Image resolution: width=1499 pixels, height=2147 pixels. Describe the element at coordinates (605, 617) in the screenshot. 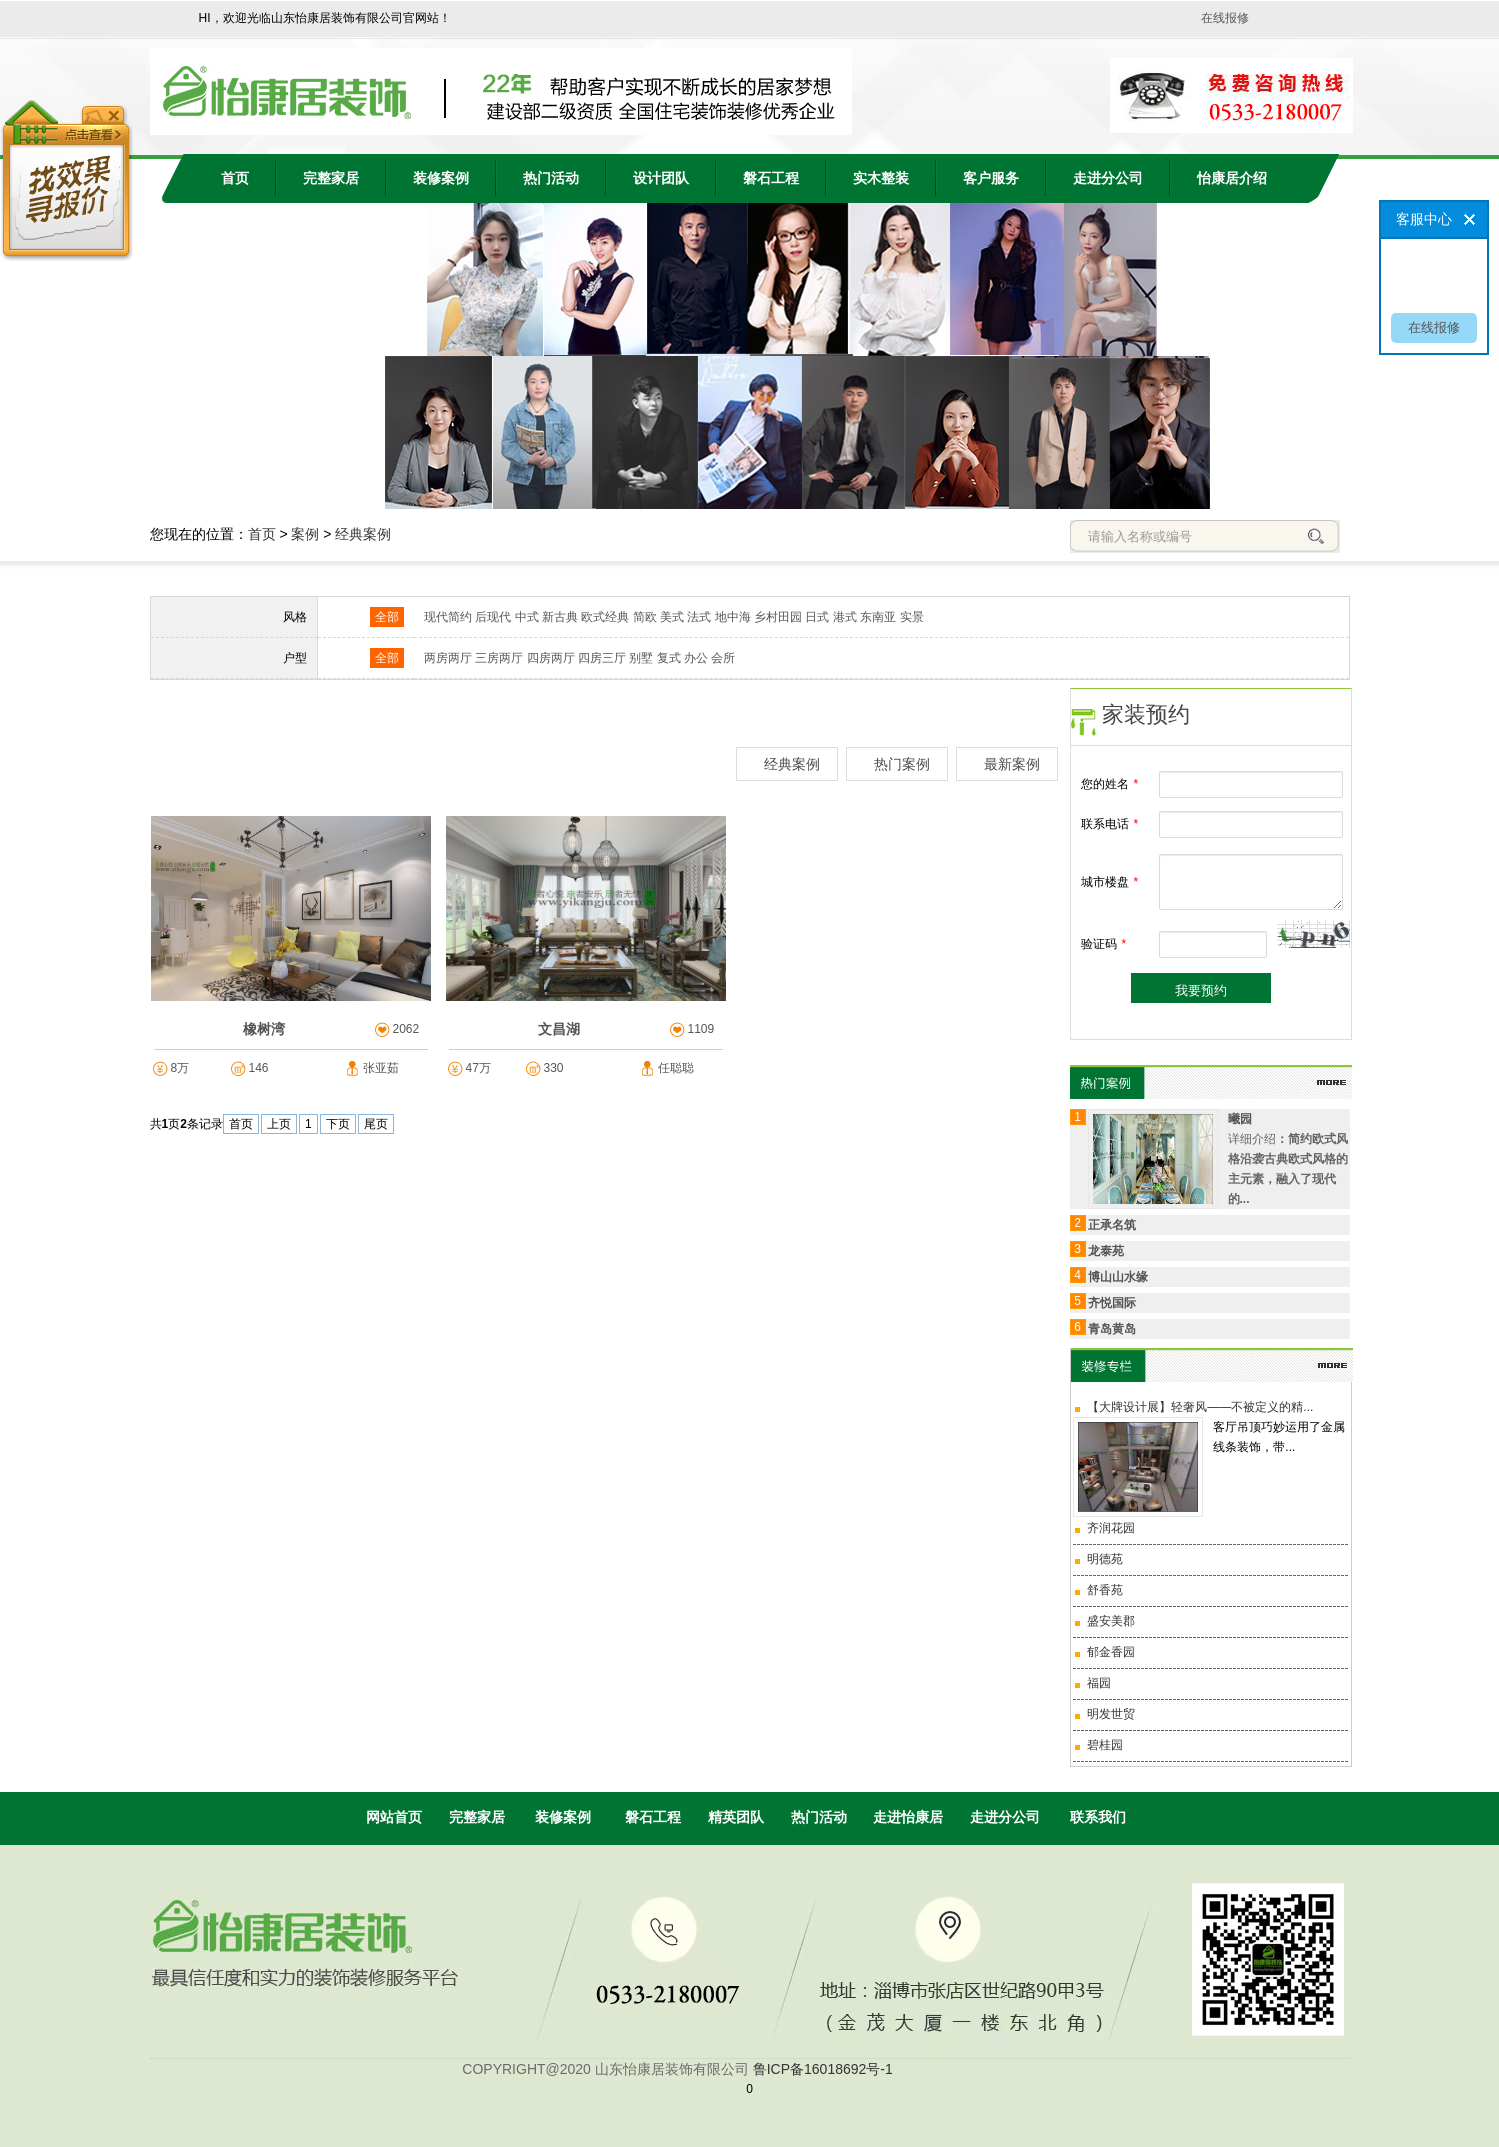

I see `欧式经典` at that location.